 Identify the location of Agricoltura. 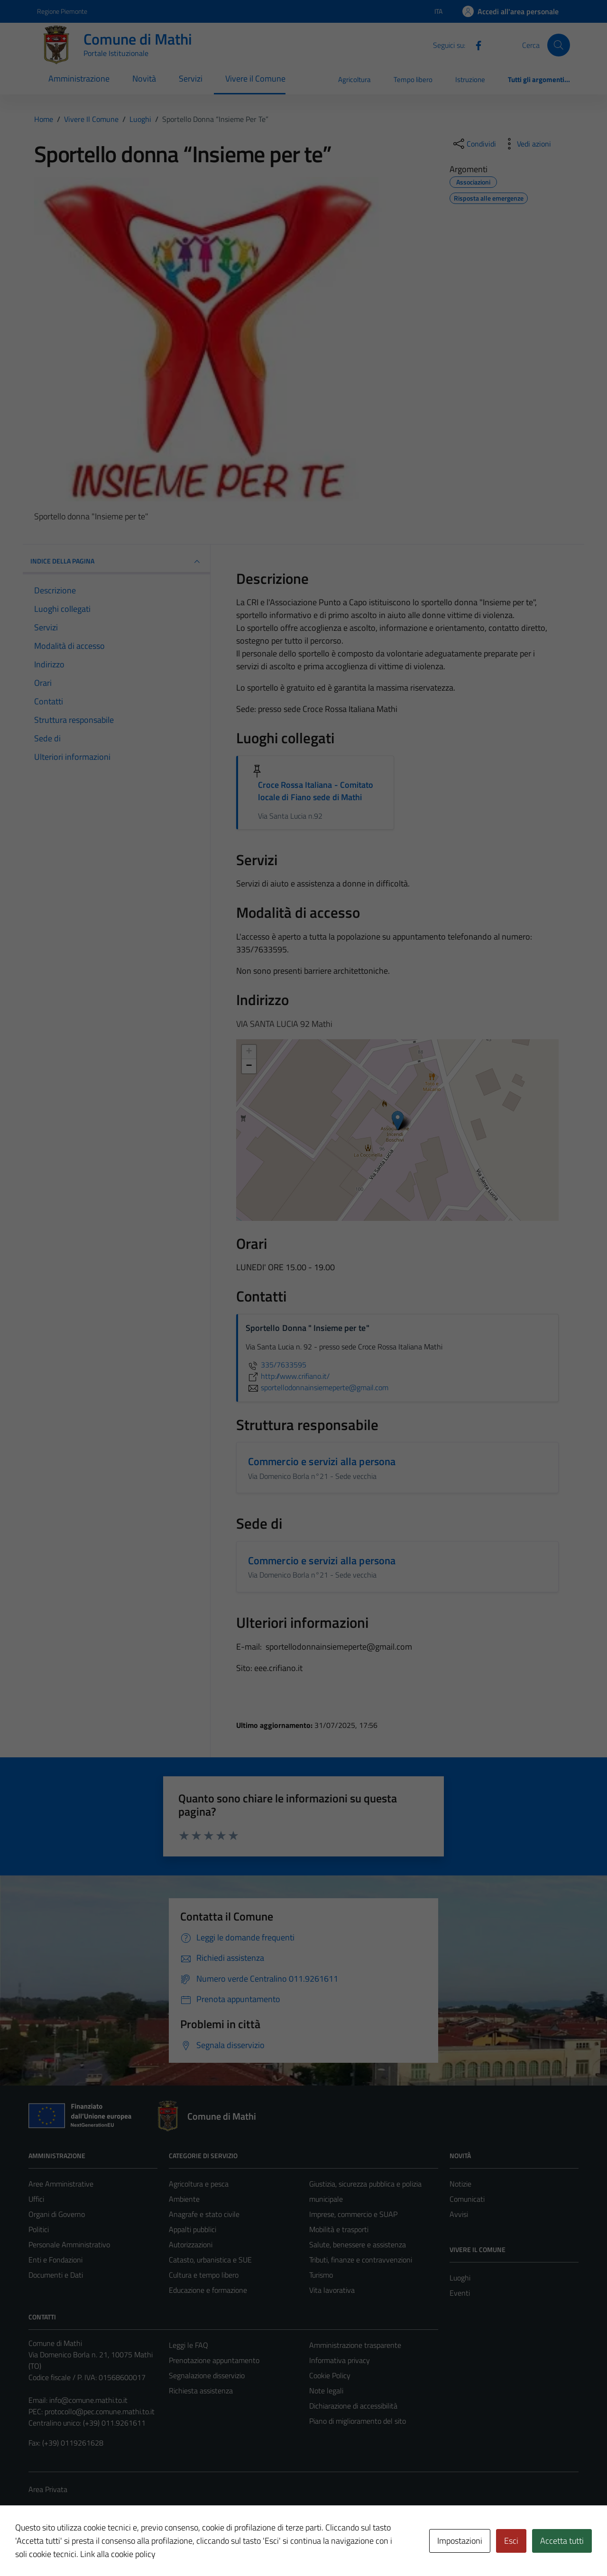
(354, 79).